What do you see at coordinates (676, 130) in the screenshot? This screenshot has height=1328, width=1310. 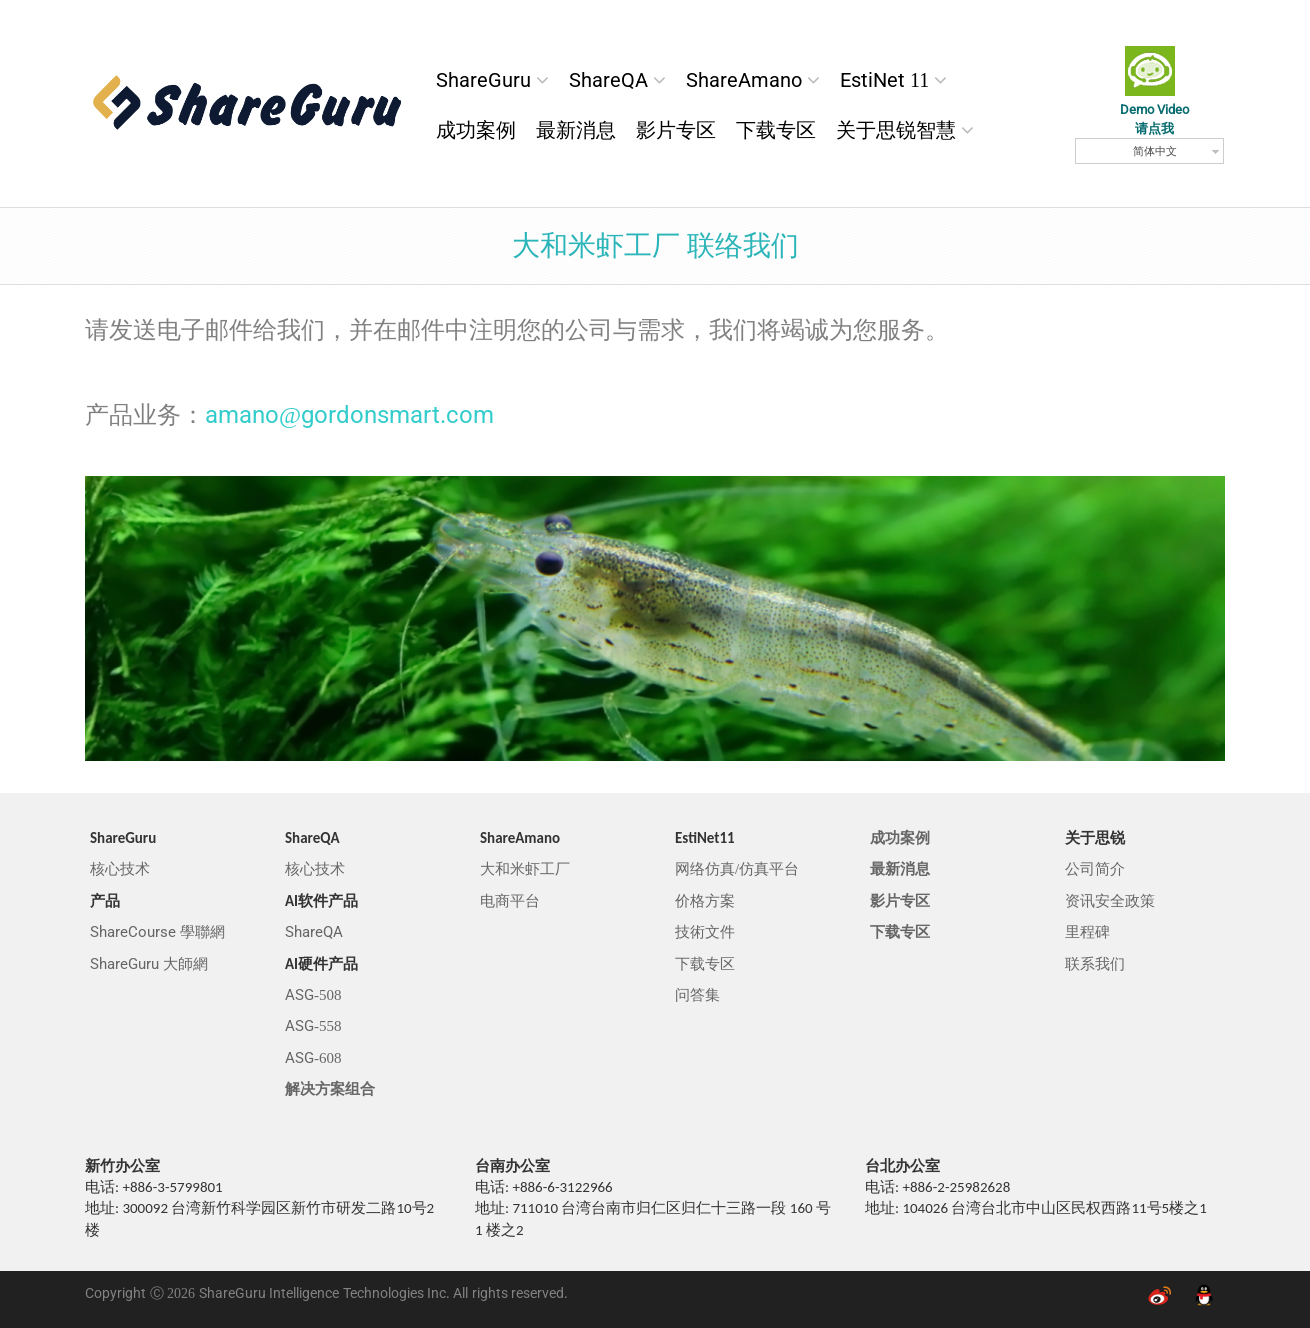 I see `影片专区` at bounding box center [676, 130].